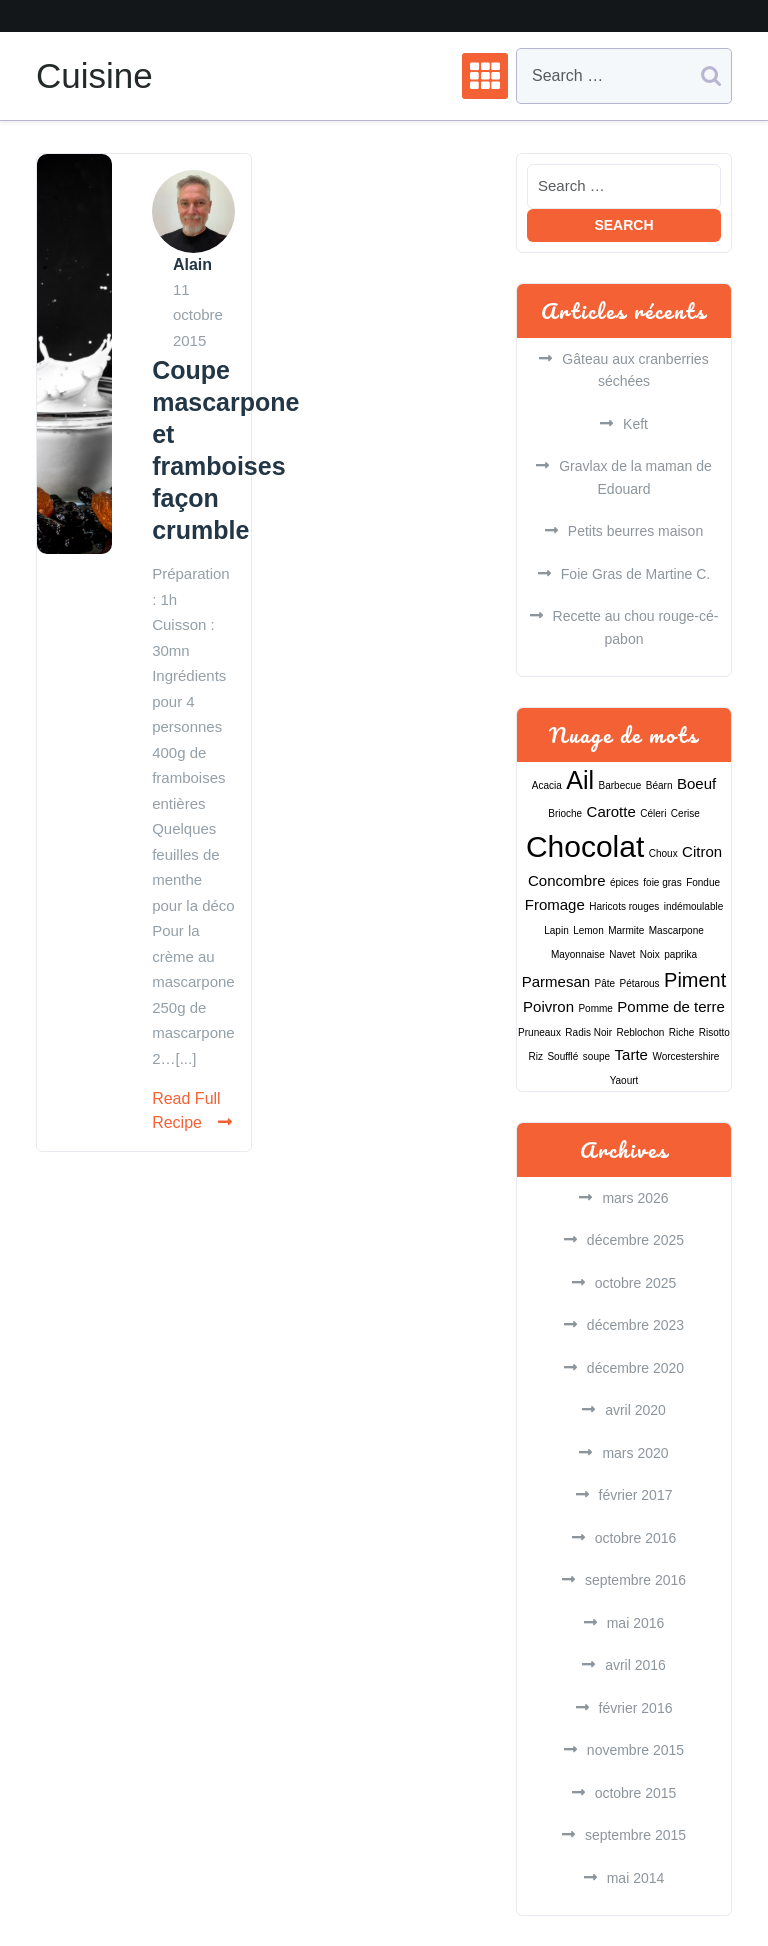 This screenshot has width=768, height=1946. I want to click on octobre 2016, so click(636, 1538).